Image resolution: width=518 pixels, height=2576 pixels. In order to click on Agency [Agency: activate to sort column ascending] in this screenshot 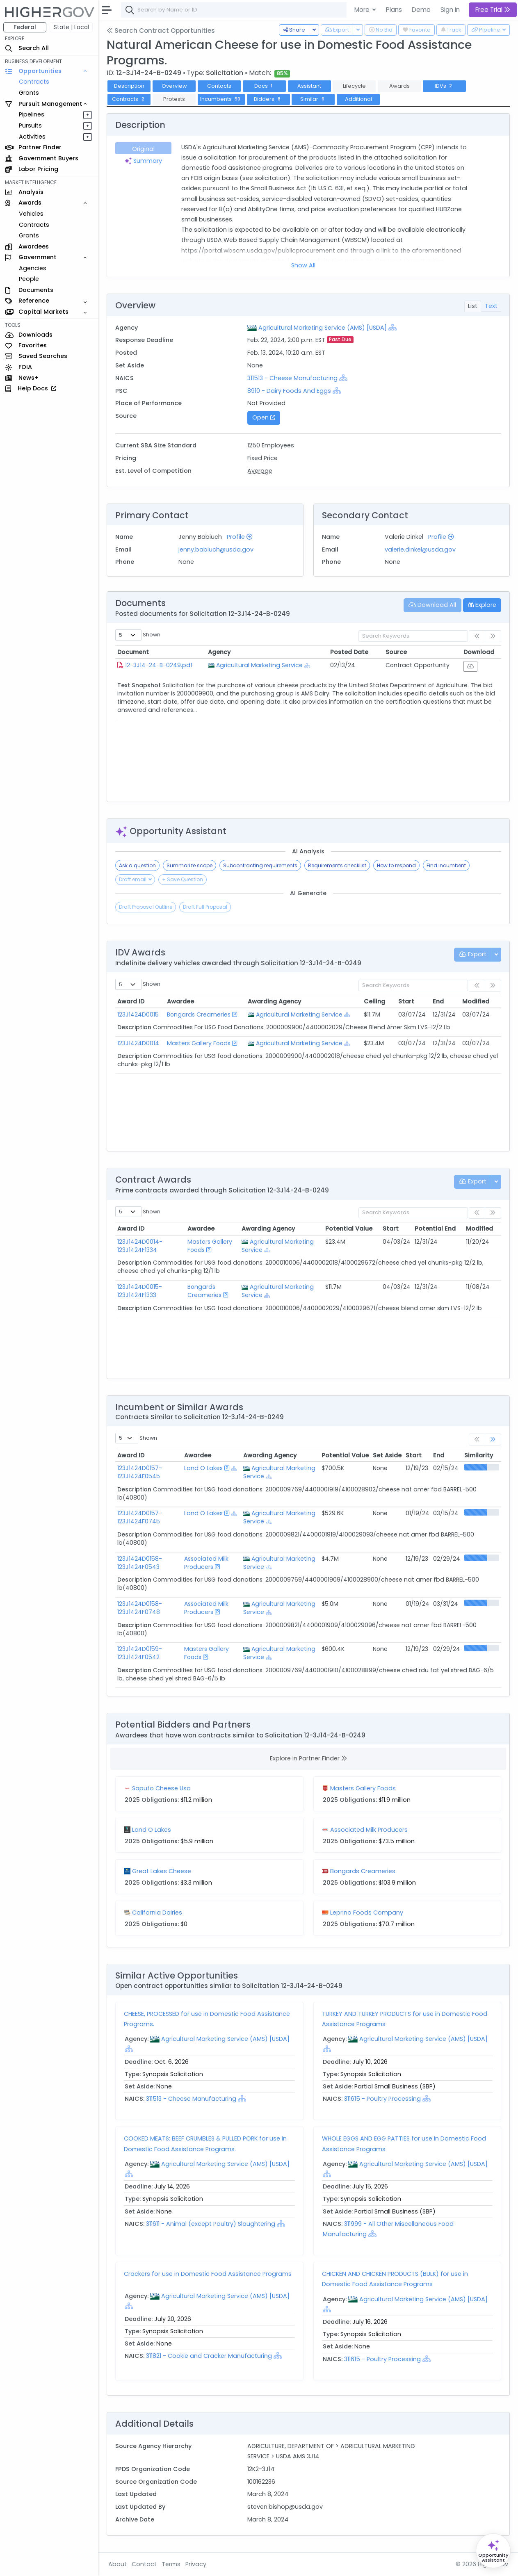, I will do `click(219, 652)`.